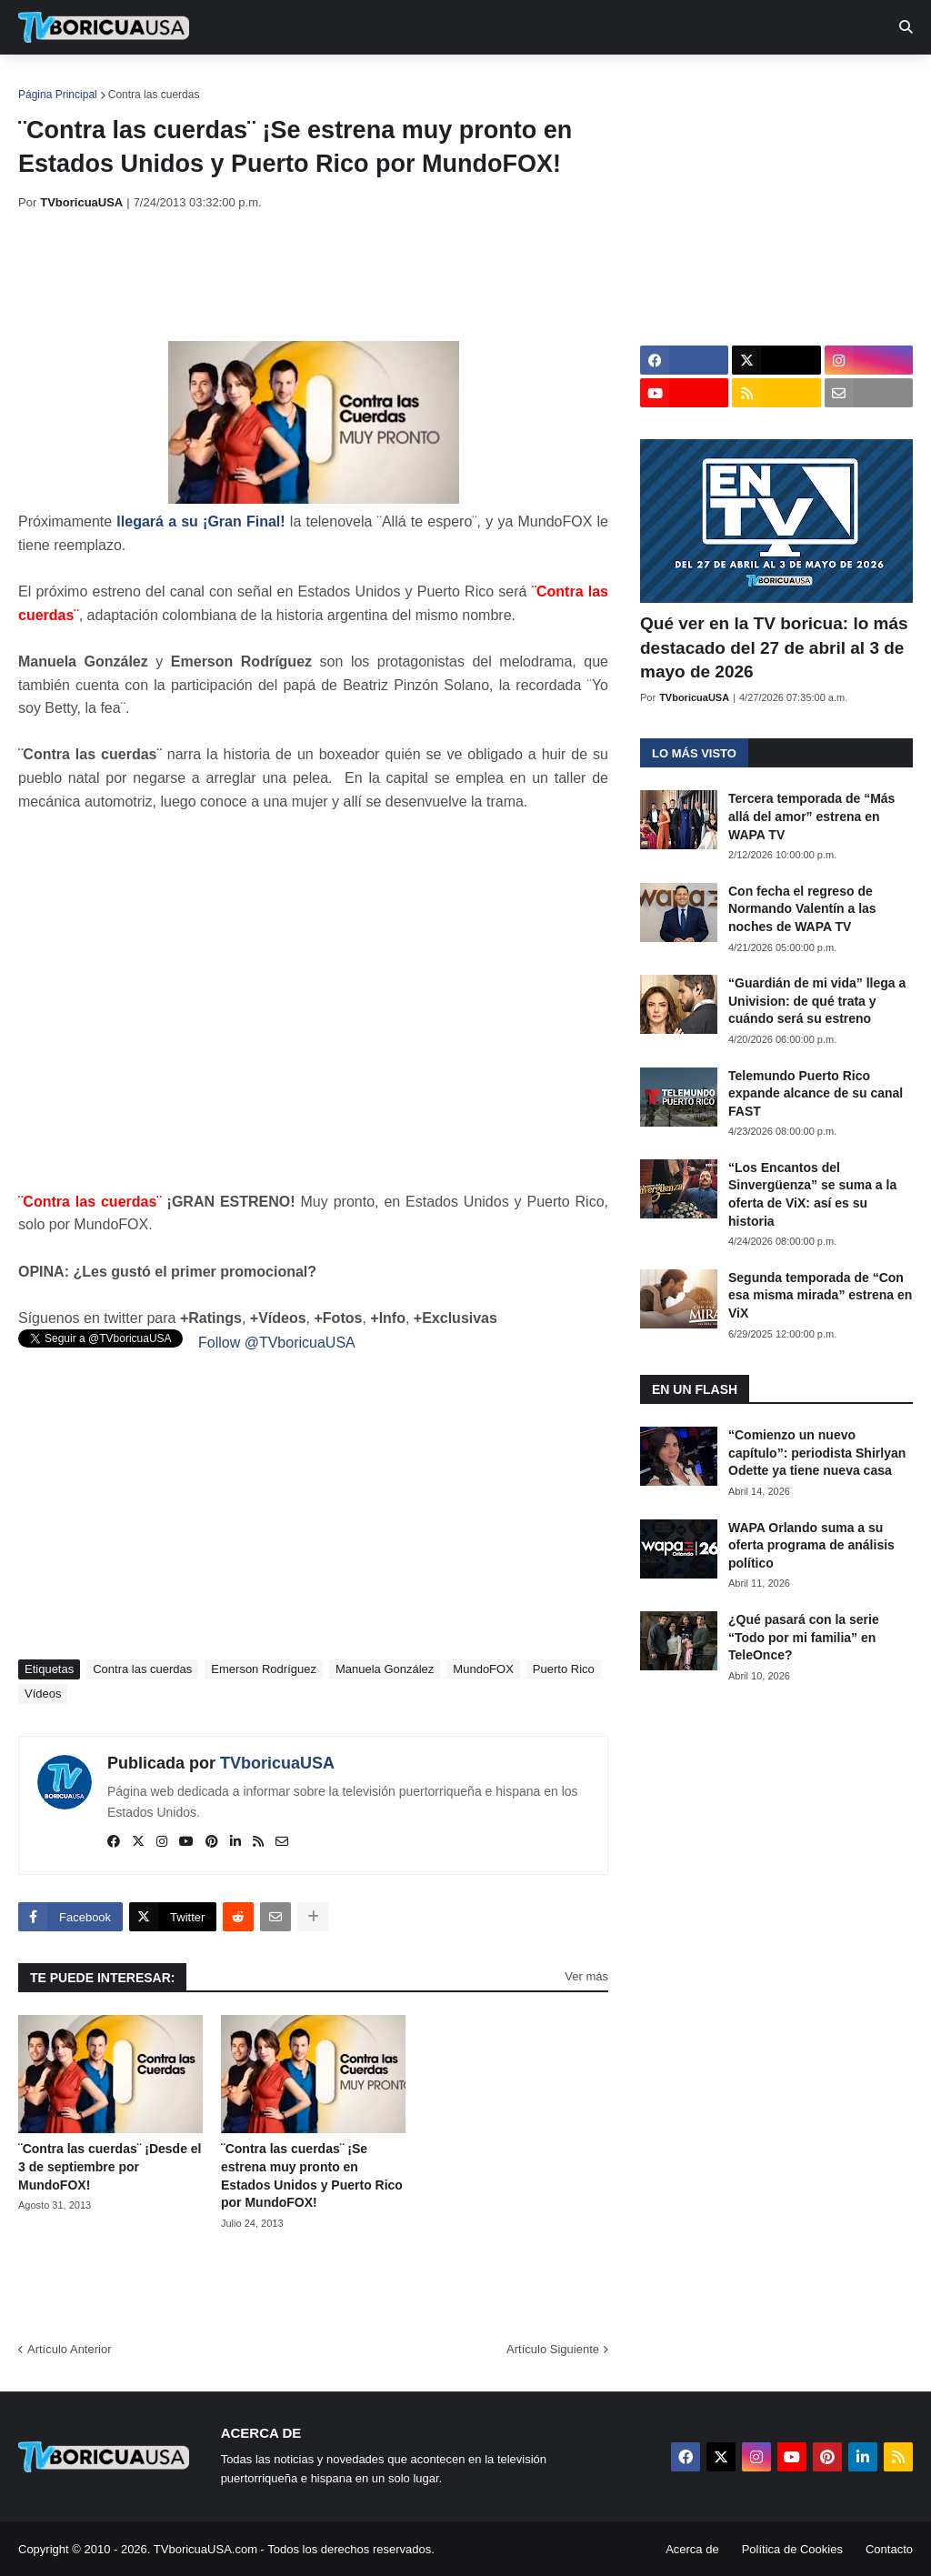  What do you see at coordinates (312, 2175) in the screenshot?
I see `¨Contra las cuerdas¨ ¡Se estrena muy pronto en Estados Unidos y Puerto Rico por MundoFOX!` at bounding box center [312, 2175].